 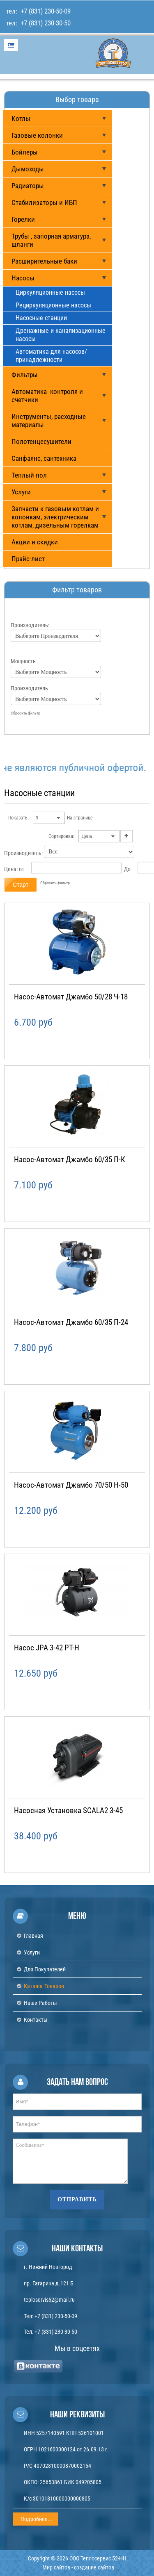 What do you see at coordinates (77, 2199) in the screenshot?
I see `Отправить` at bounding box center [77, 2199].